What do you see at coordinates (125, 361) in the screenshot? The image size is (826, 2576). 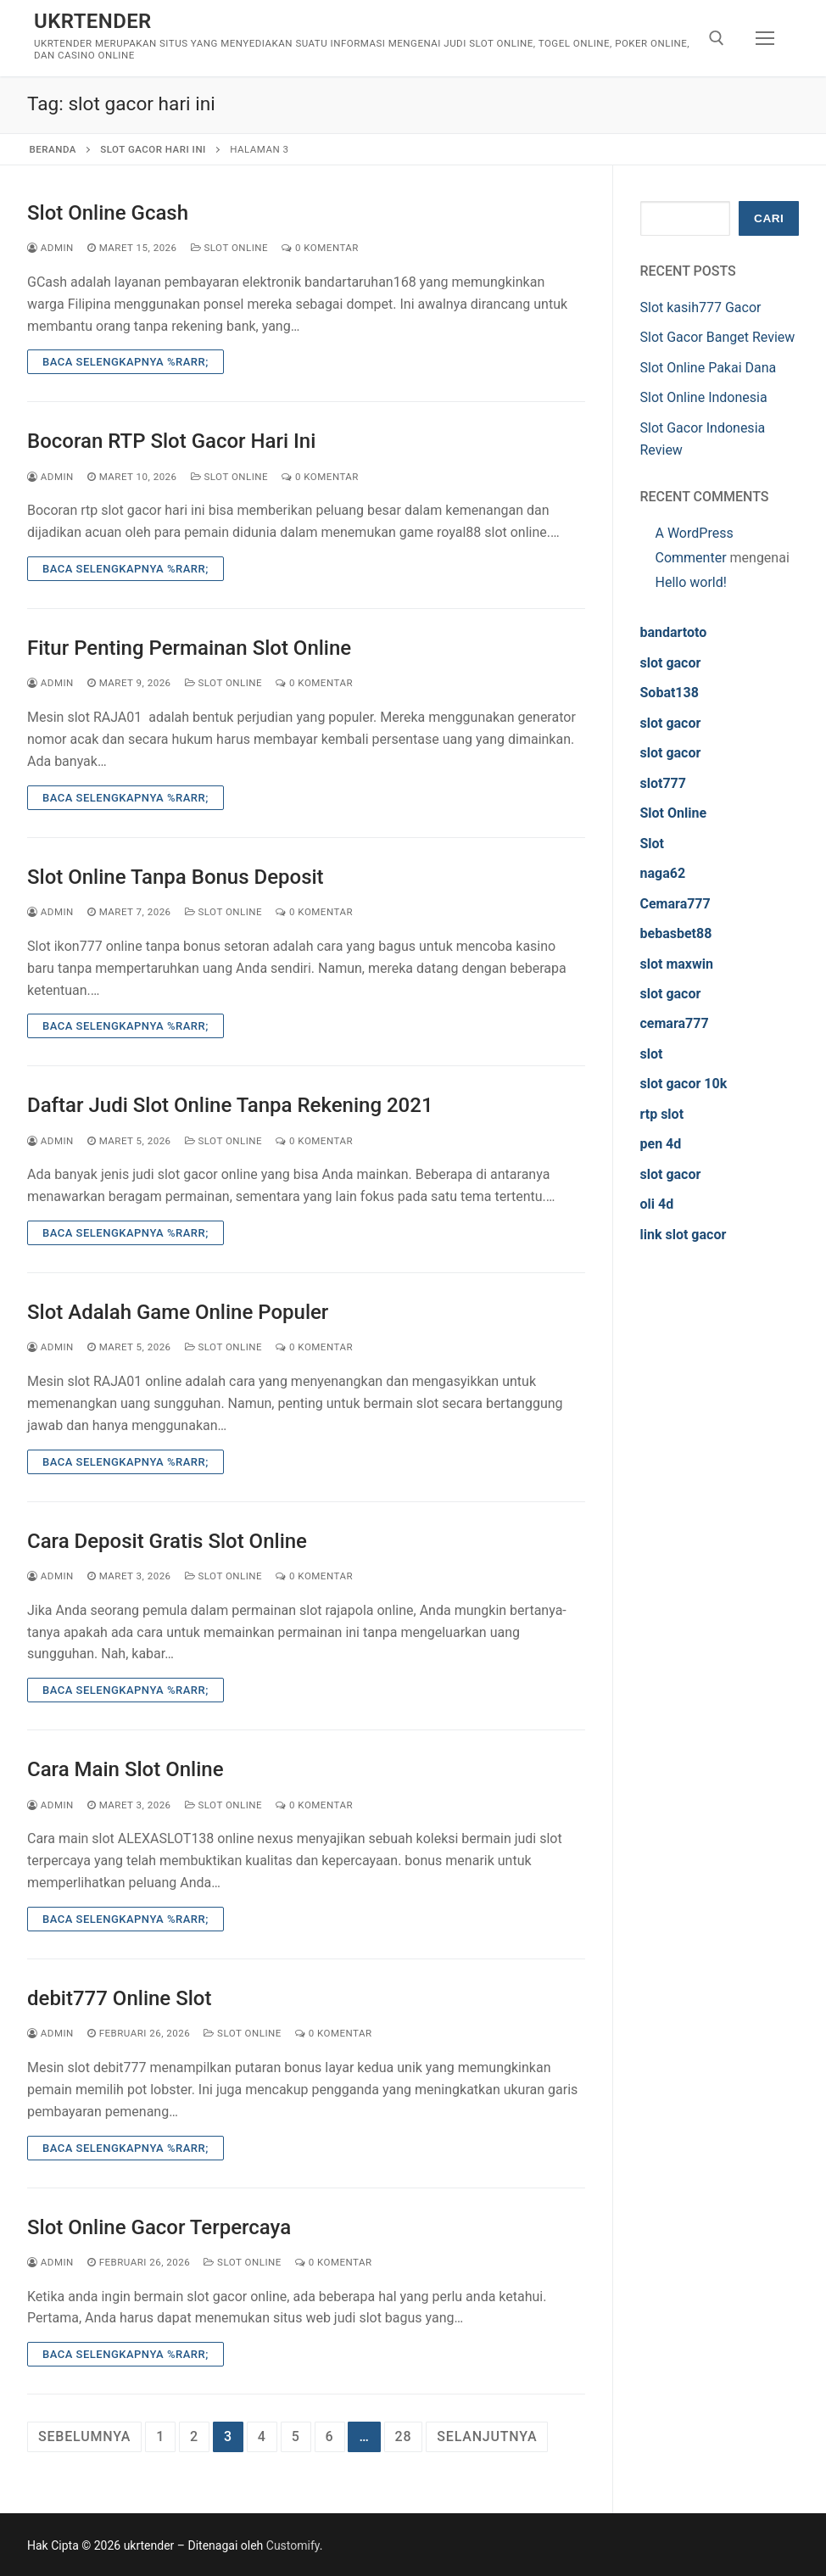 I see `Baca Selengkapnya %rarr;` at bounding box center [125, 361].